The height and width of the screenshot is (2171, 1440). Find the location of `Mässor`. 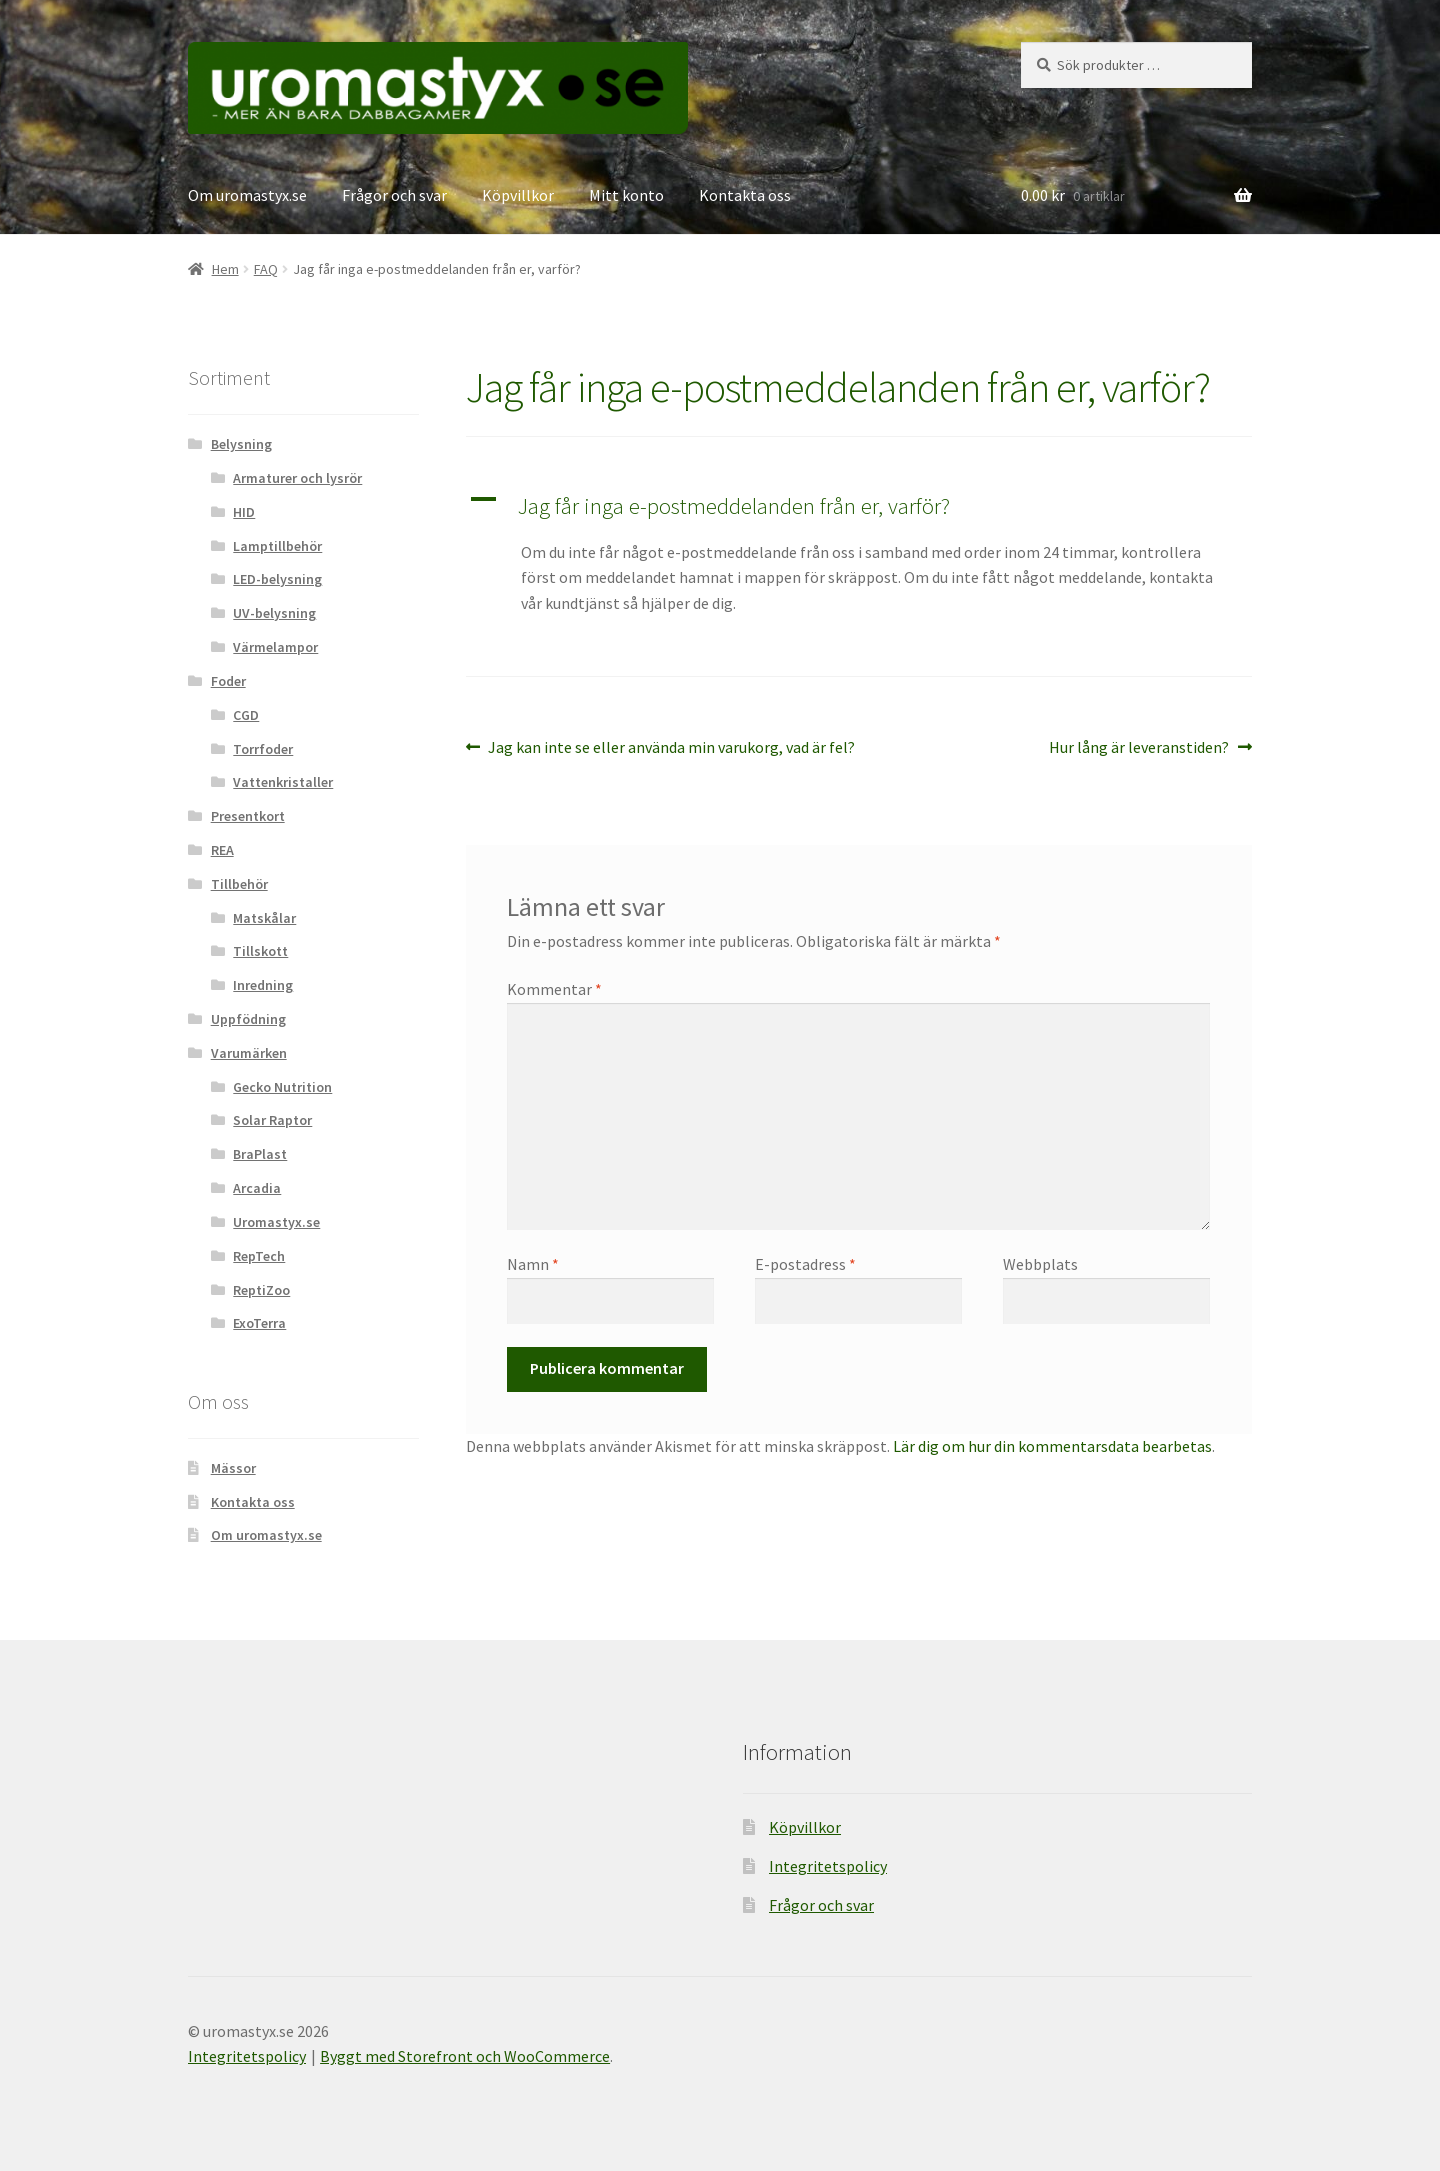

Mässor is located at coordinates (233, 1468).